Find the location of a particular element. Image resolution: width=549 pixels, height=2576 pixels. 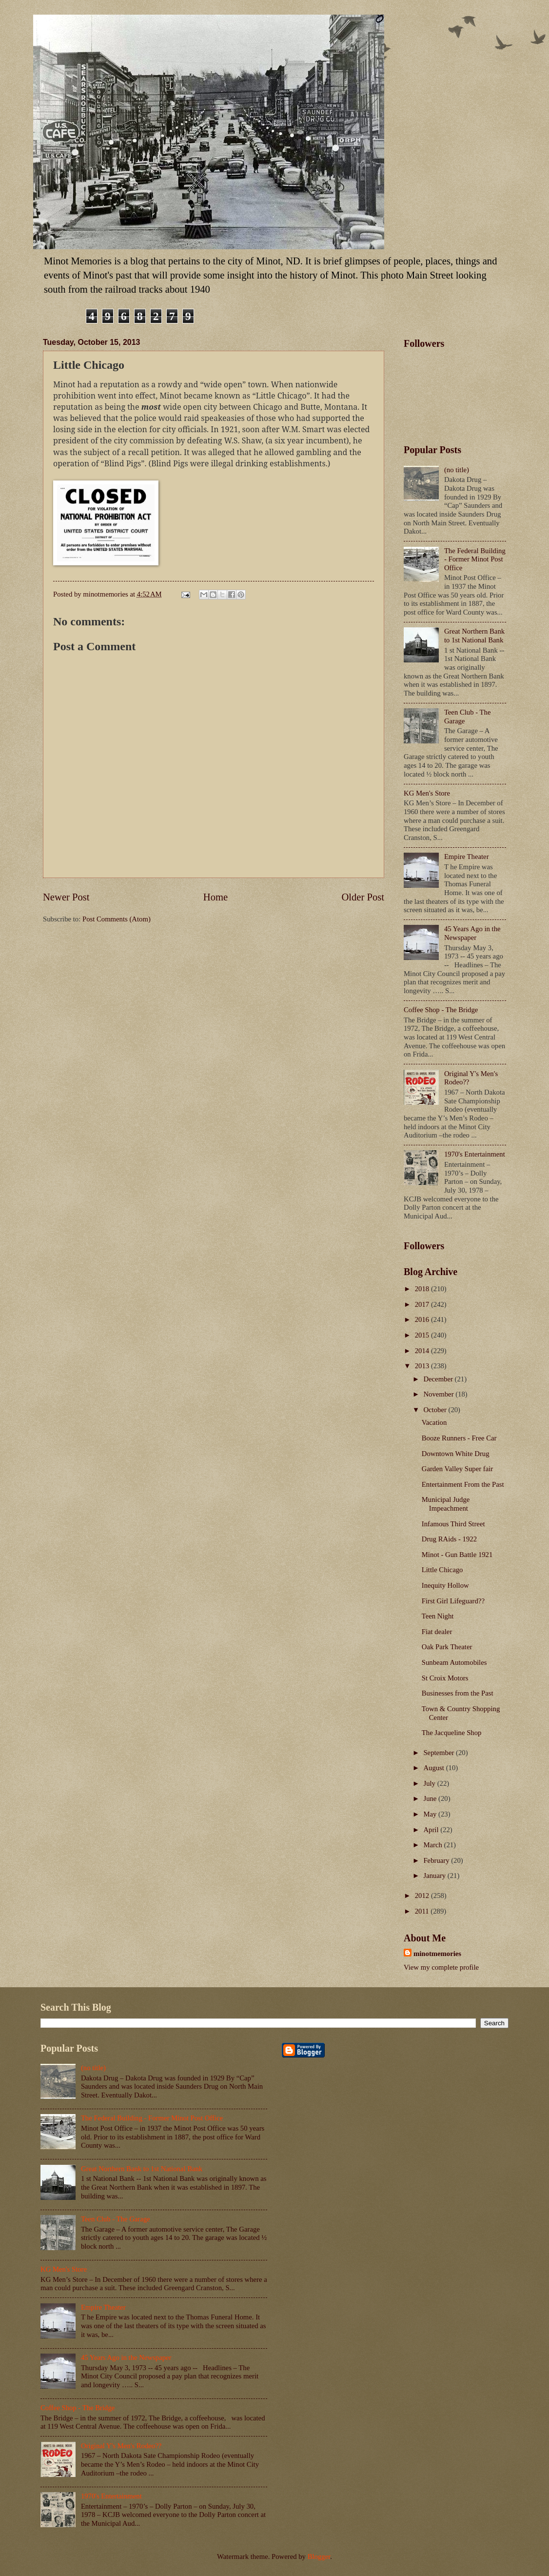

Newer Post is located at coordinates (66, 897).